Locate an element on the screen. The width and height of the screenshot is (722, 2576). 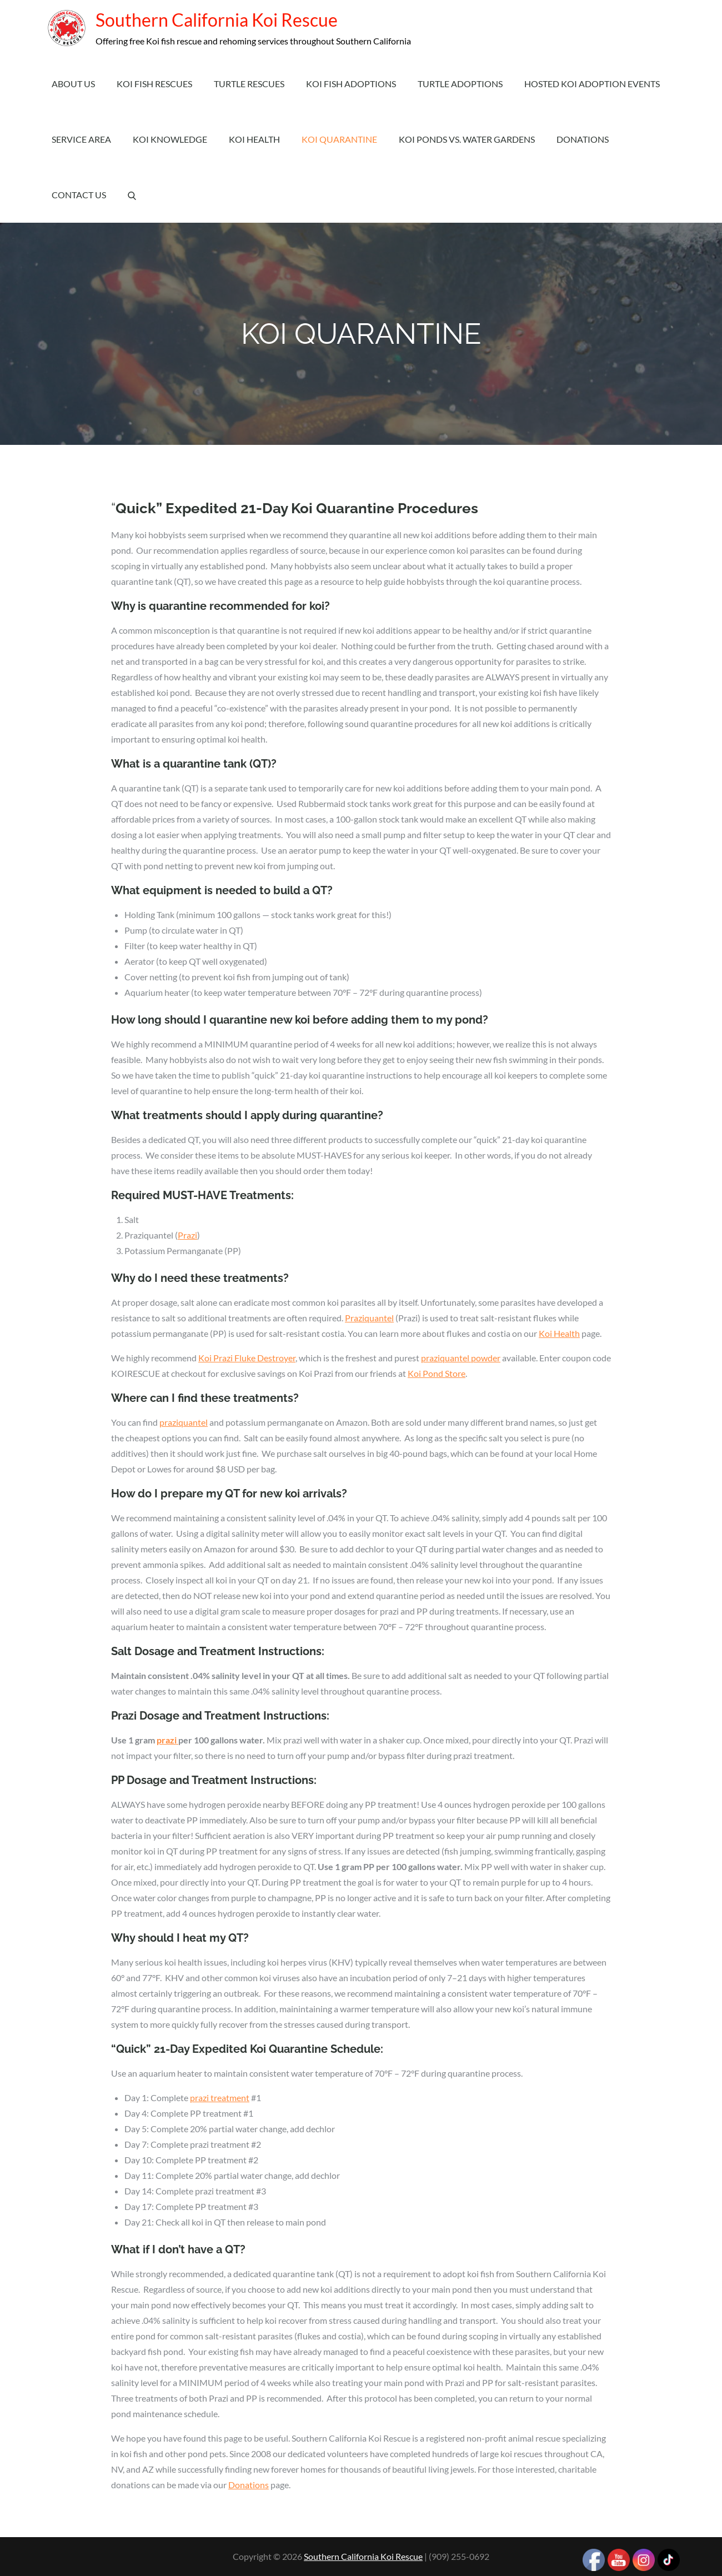
prazi is located at coordinates (167, 1740).